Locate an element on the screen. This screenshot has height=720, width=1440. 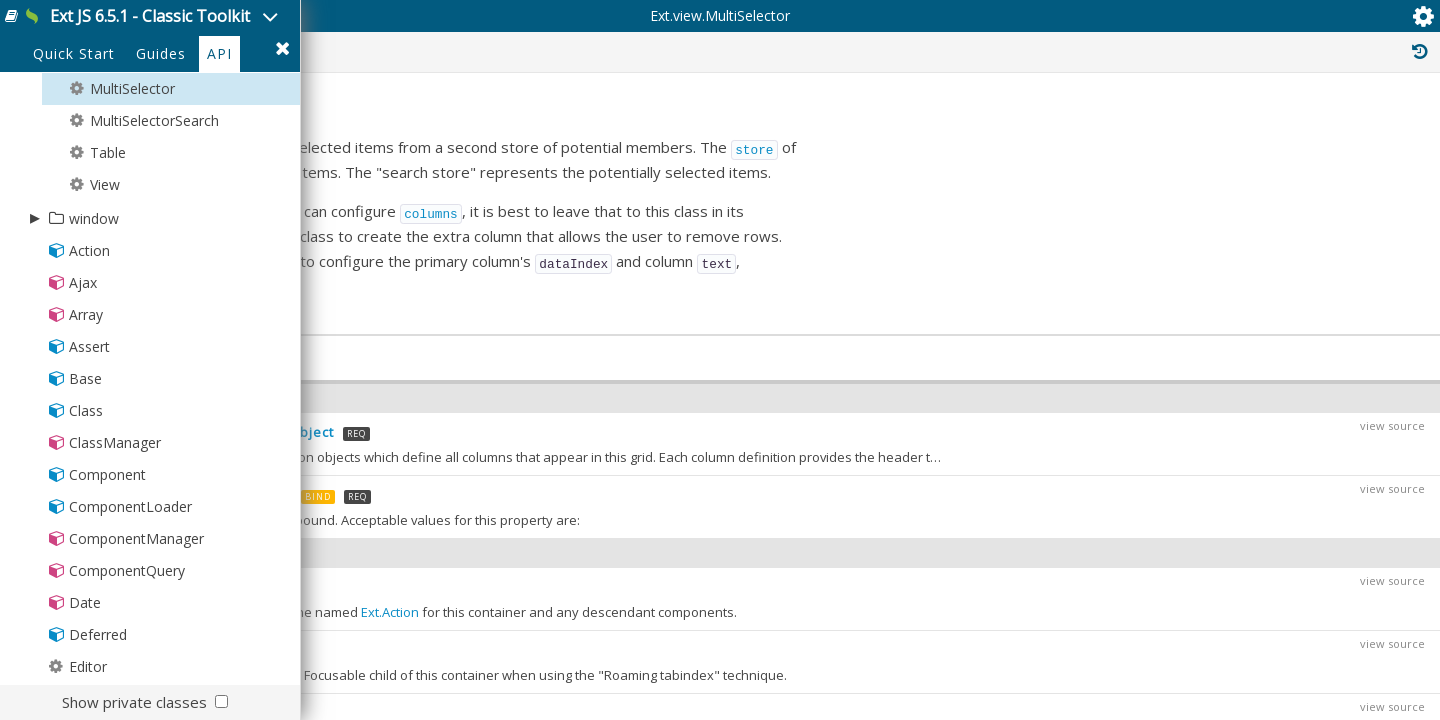
Show private classes is located at coordinates (134, 702).